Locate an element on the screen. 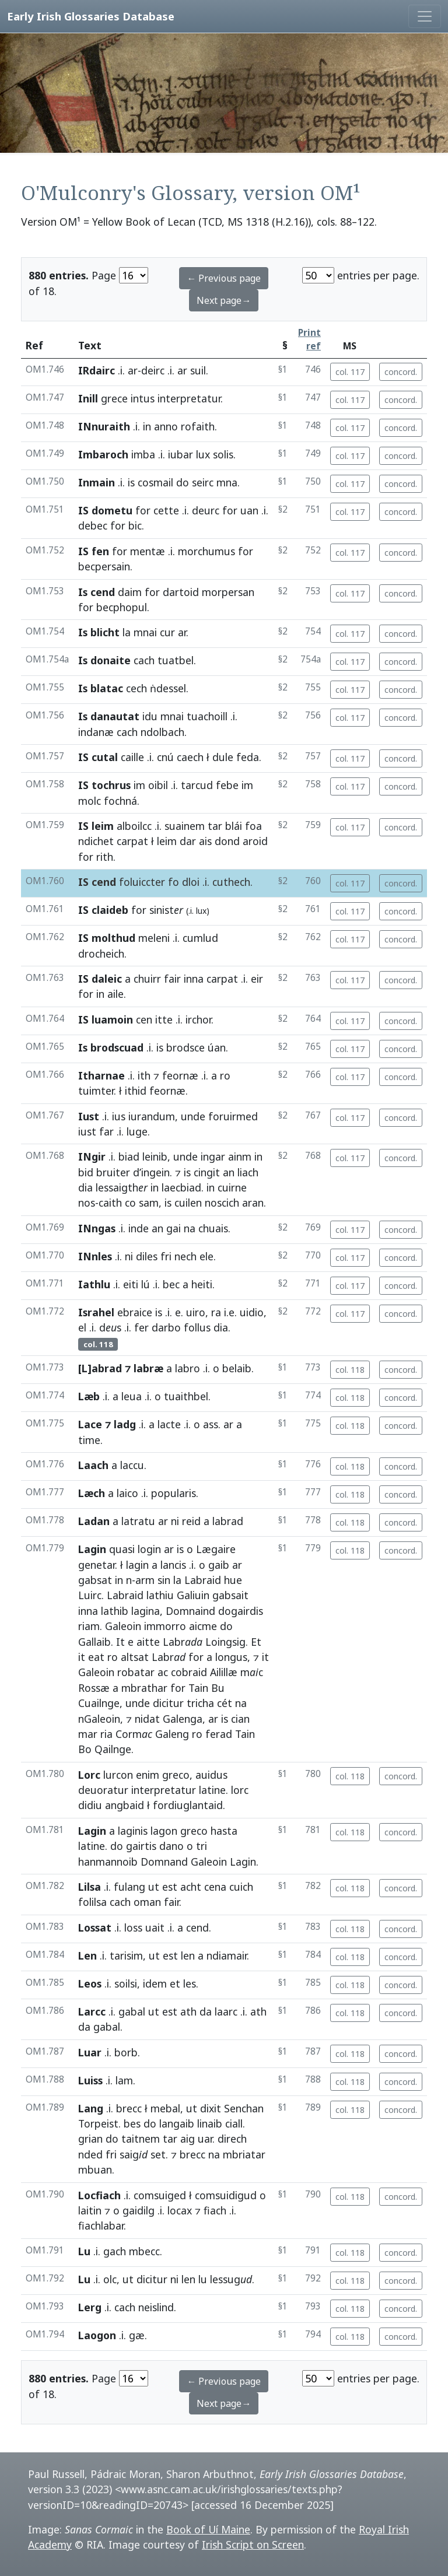 This screenshot has height=2576, width=448. cur is located at coordinates (167, 632).